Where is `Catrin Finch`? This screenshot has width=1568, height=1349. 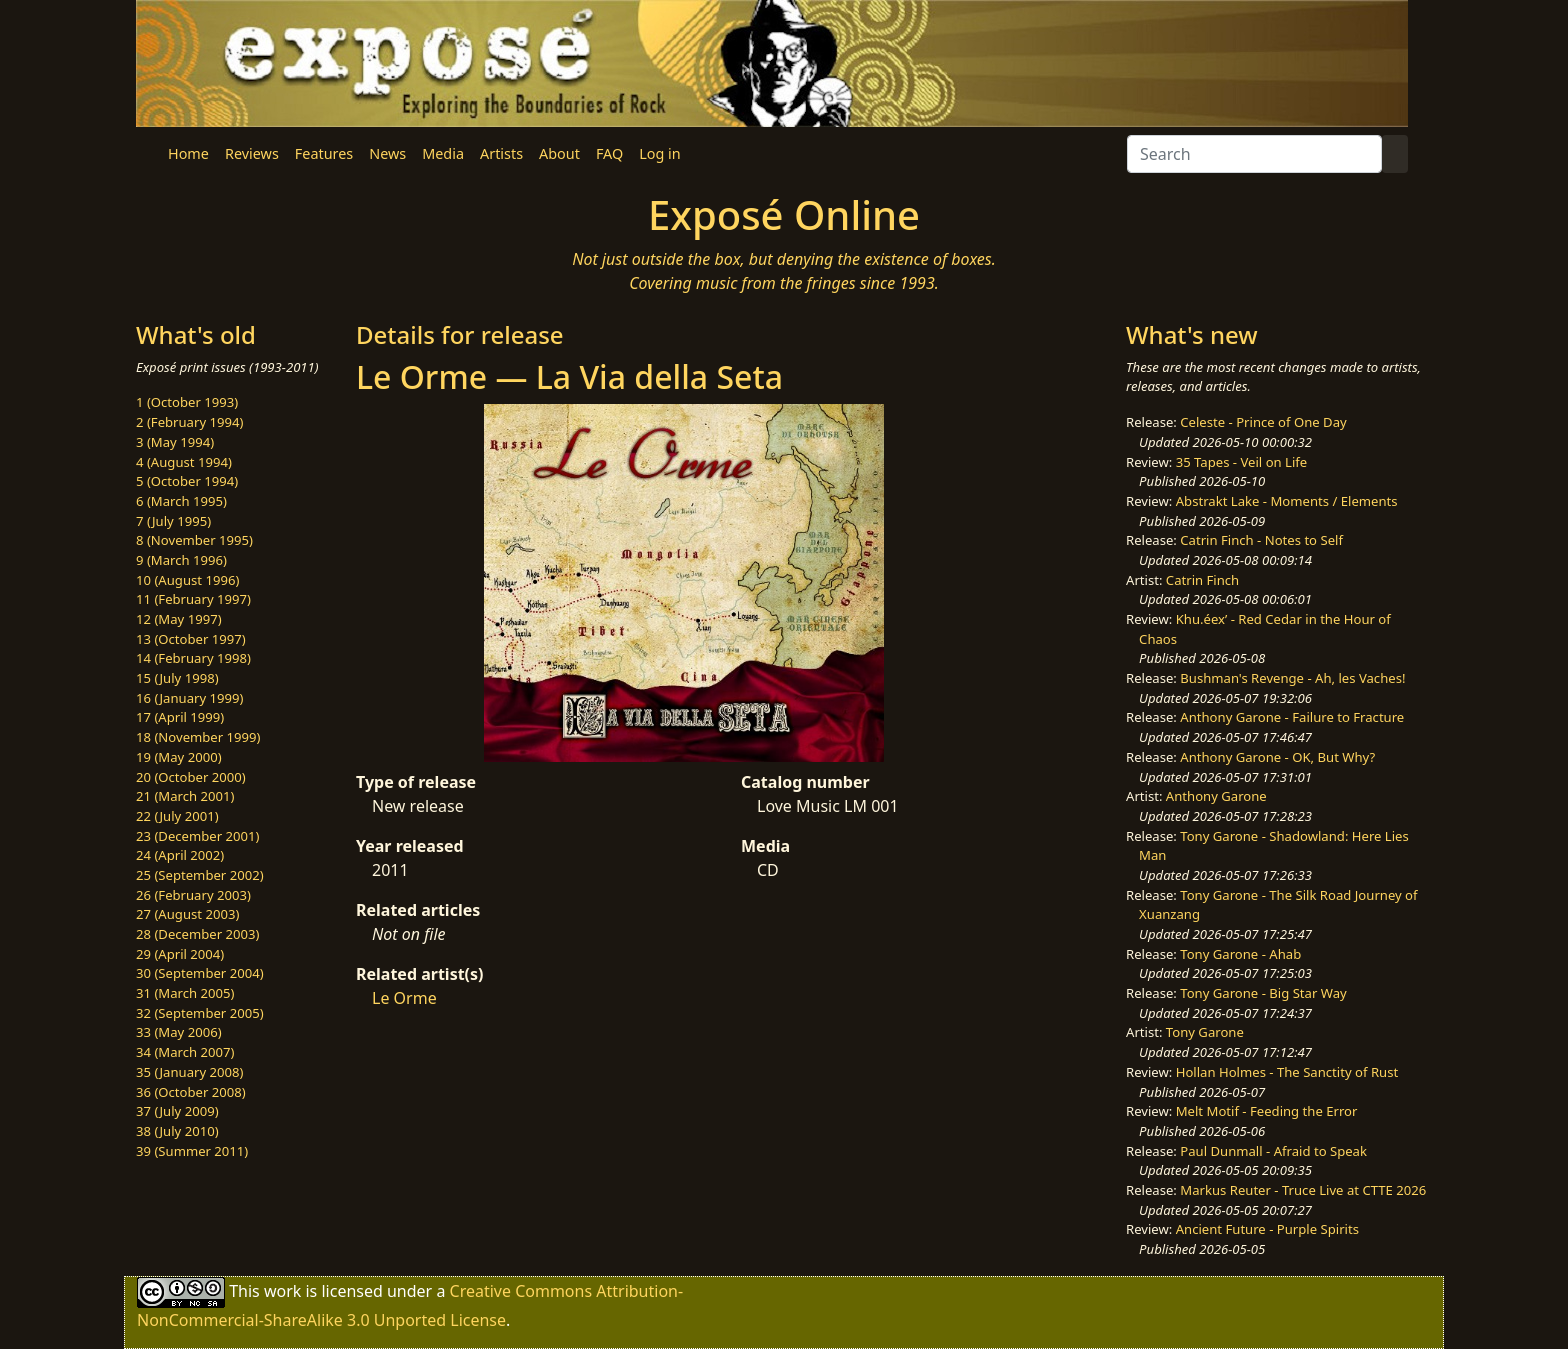
Catrin Finch is located at coordinates (1202, 580).